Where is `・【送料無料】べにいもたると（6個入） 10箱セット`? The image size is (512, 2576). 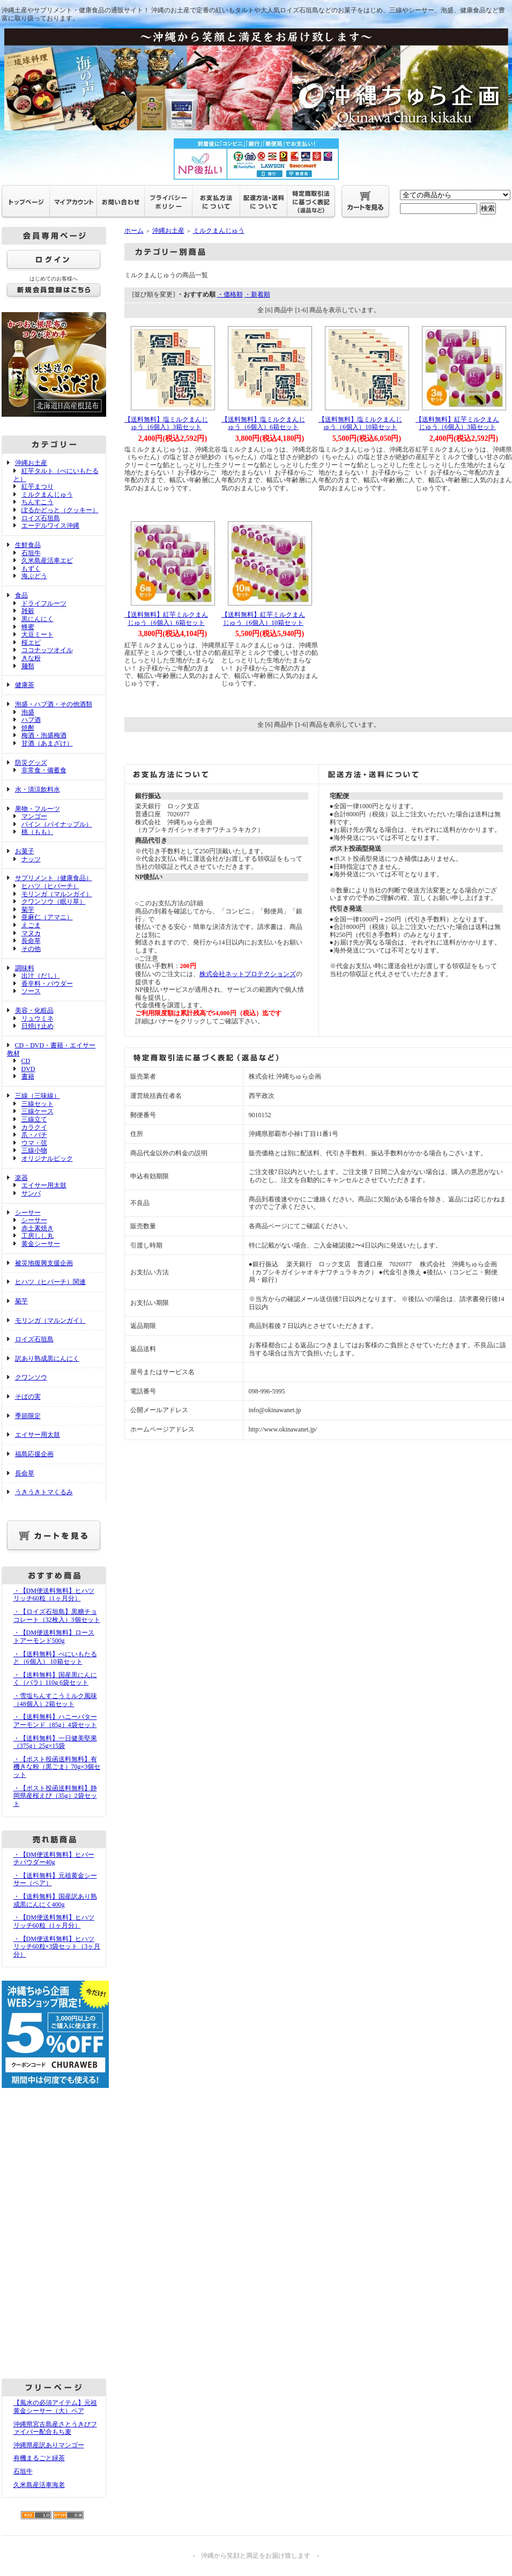
・【送料無料】べにいもたると（6個入） 10箱セット is located at coordinates (55, 1658).